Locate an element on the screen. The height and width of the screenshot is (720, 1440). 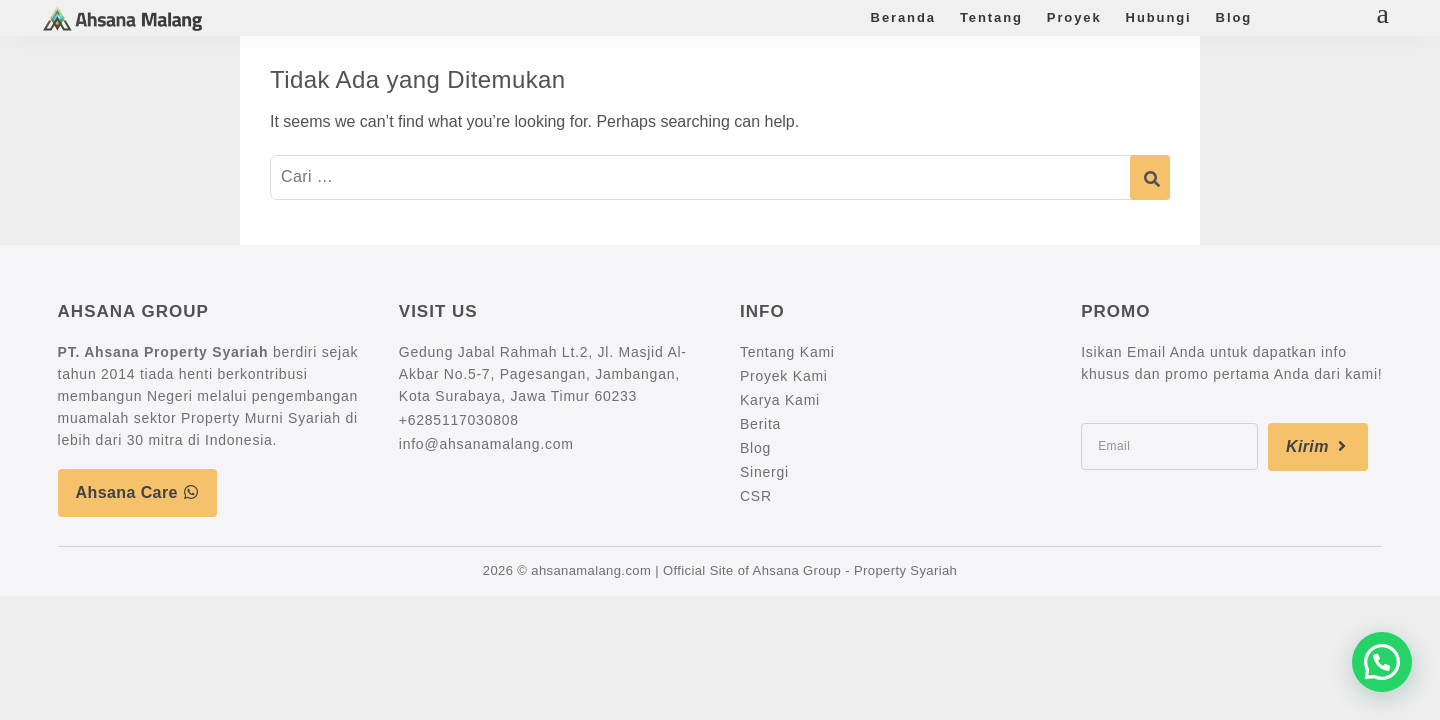
Proyek is located at coordinates (1074, 17).